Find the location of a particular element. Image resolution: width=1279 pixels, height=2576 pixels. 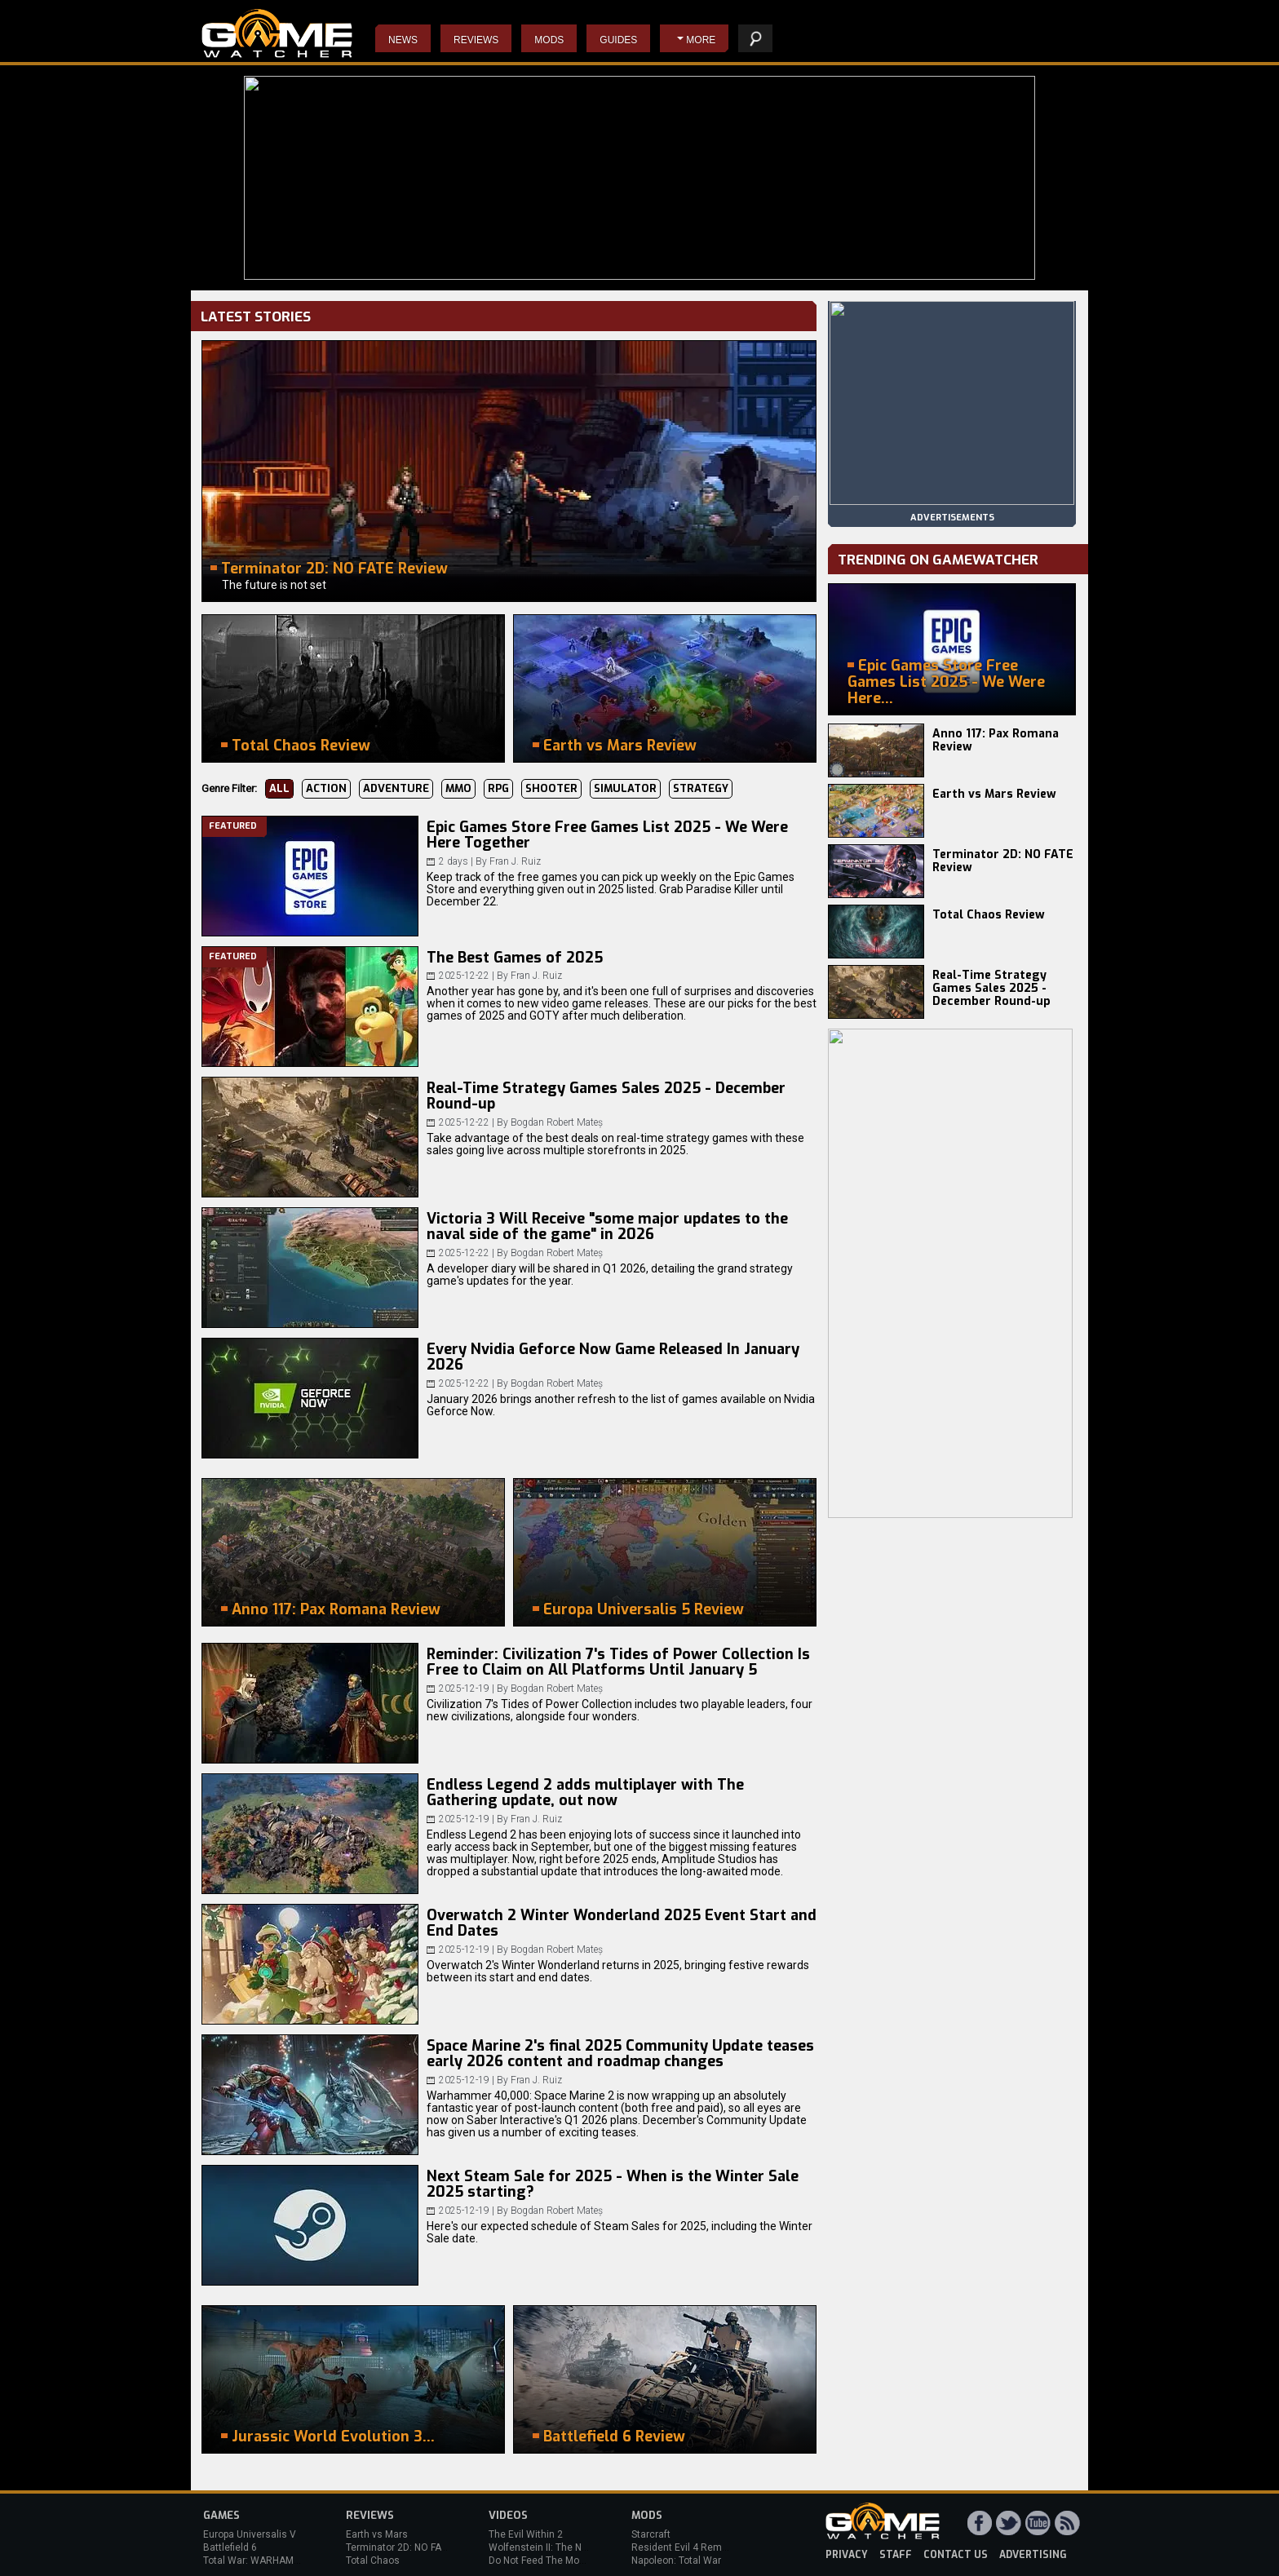

Shooter is located at coordinates (551, 788).